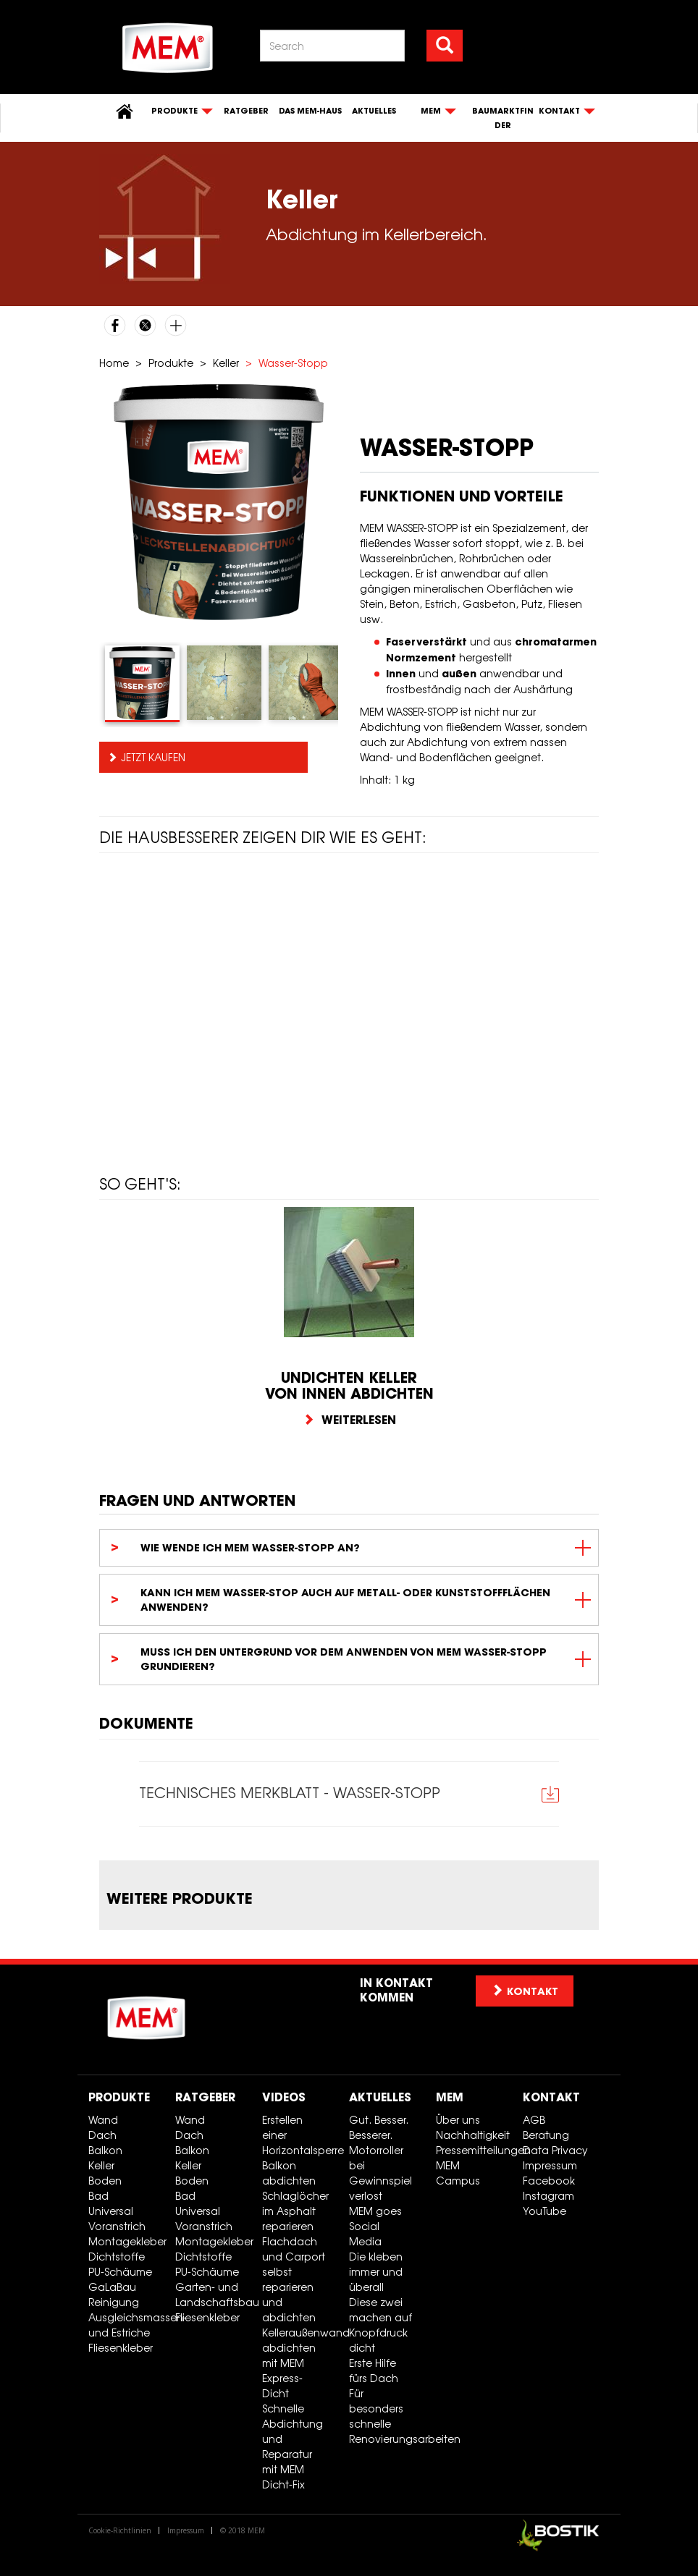  Describe the element at coordinates (116, 2256) in the screenshot. I see `Dichtstoffe` at that location.